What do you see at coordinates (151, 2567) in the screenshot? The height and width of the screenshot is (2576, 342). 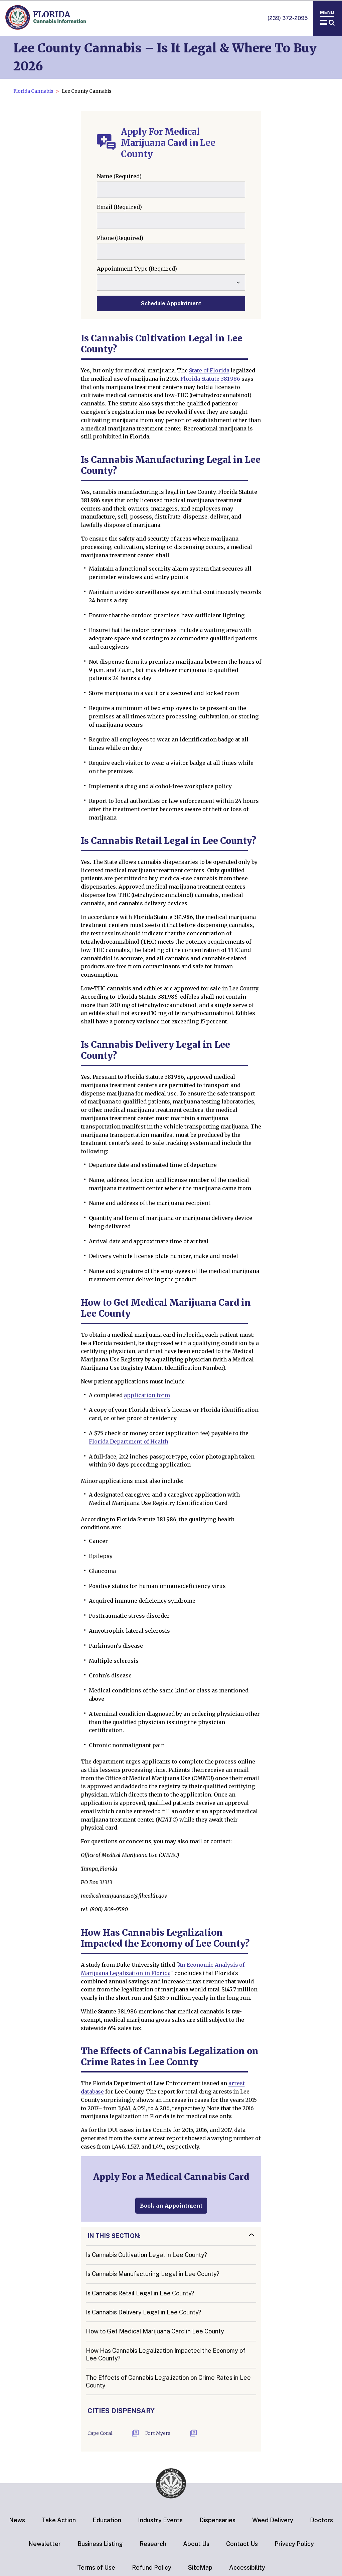 I see `Refund Policy` at bounding box center [151, 2567].